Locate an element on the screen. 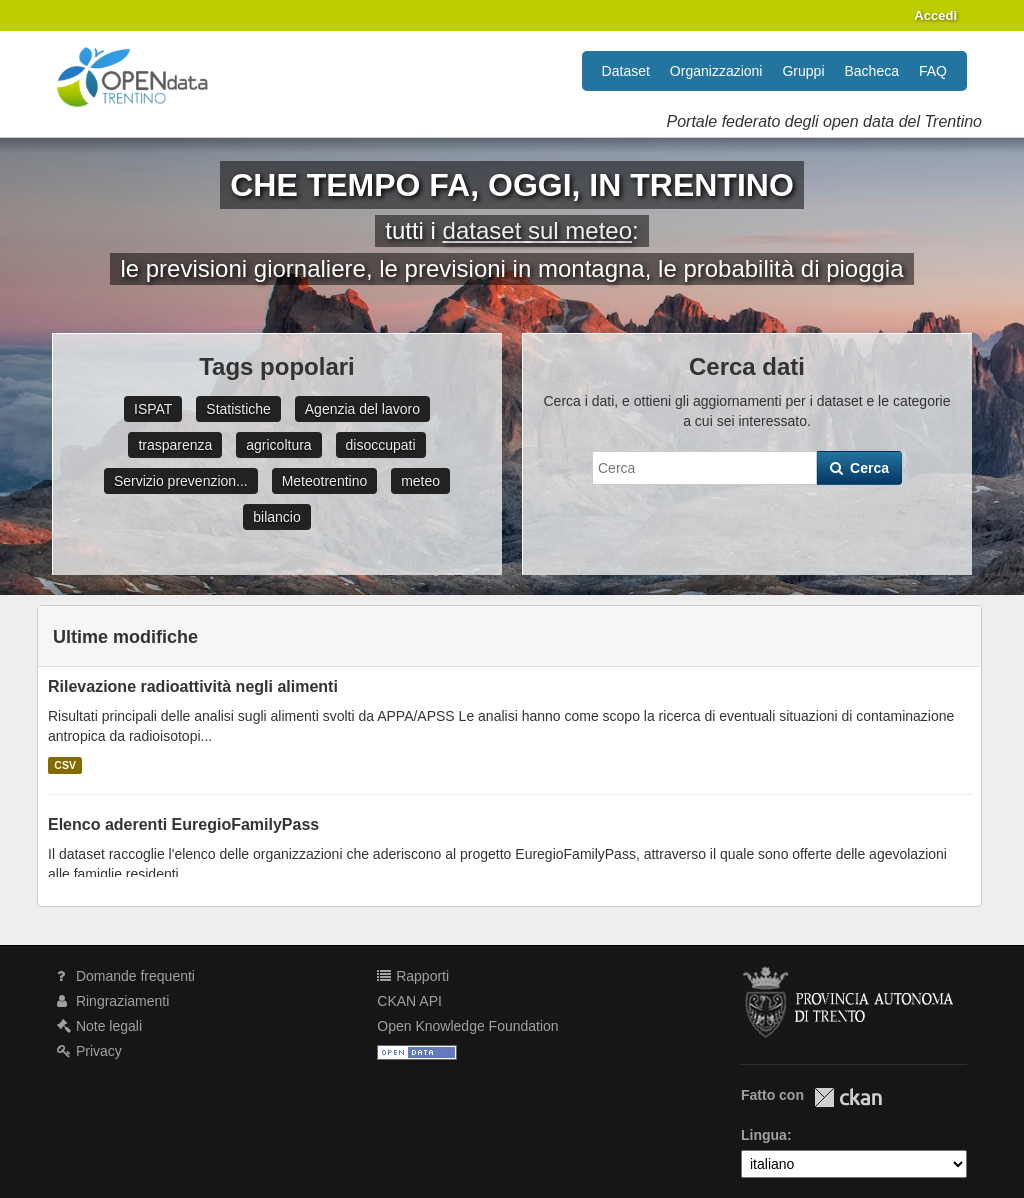  Statistiche is located at coordinates (238, 409).